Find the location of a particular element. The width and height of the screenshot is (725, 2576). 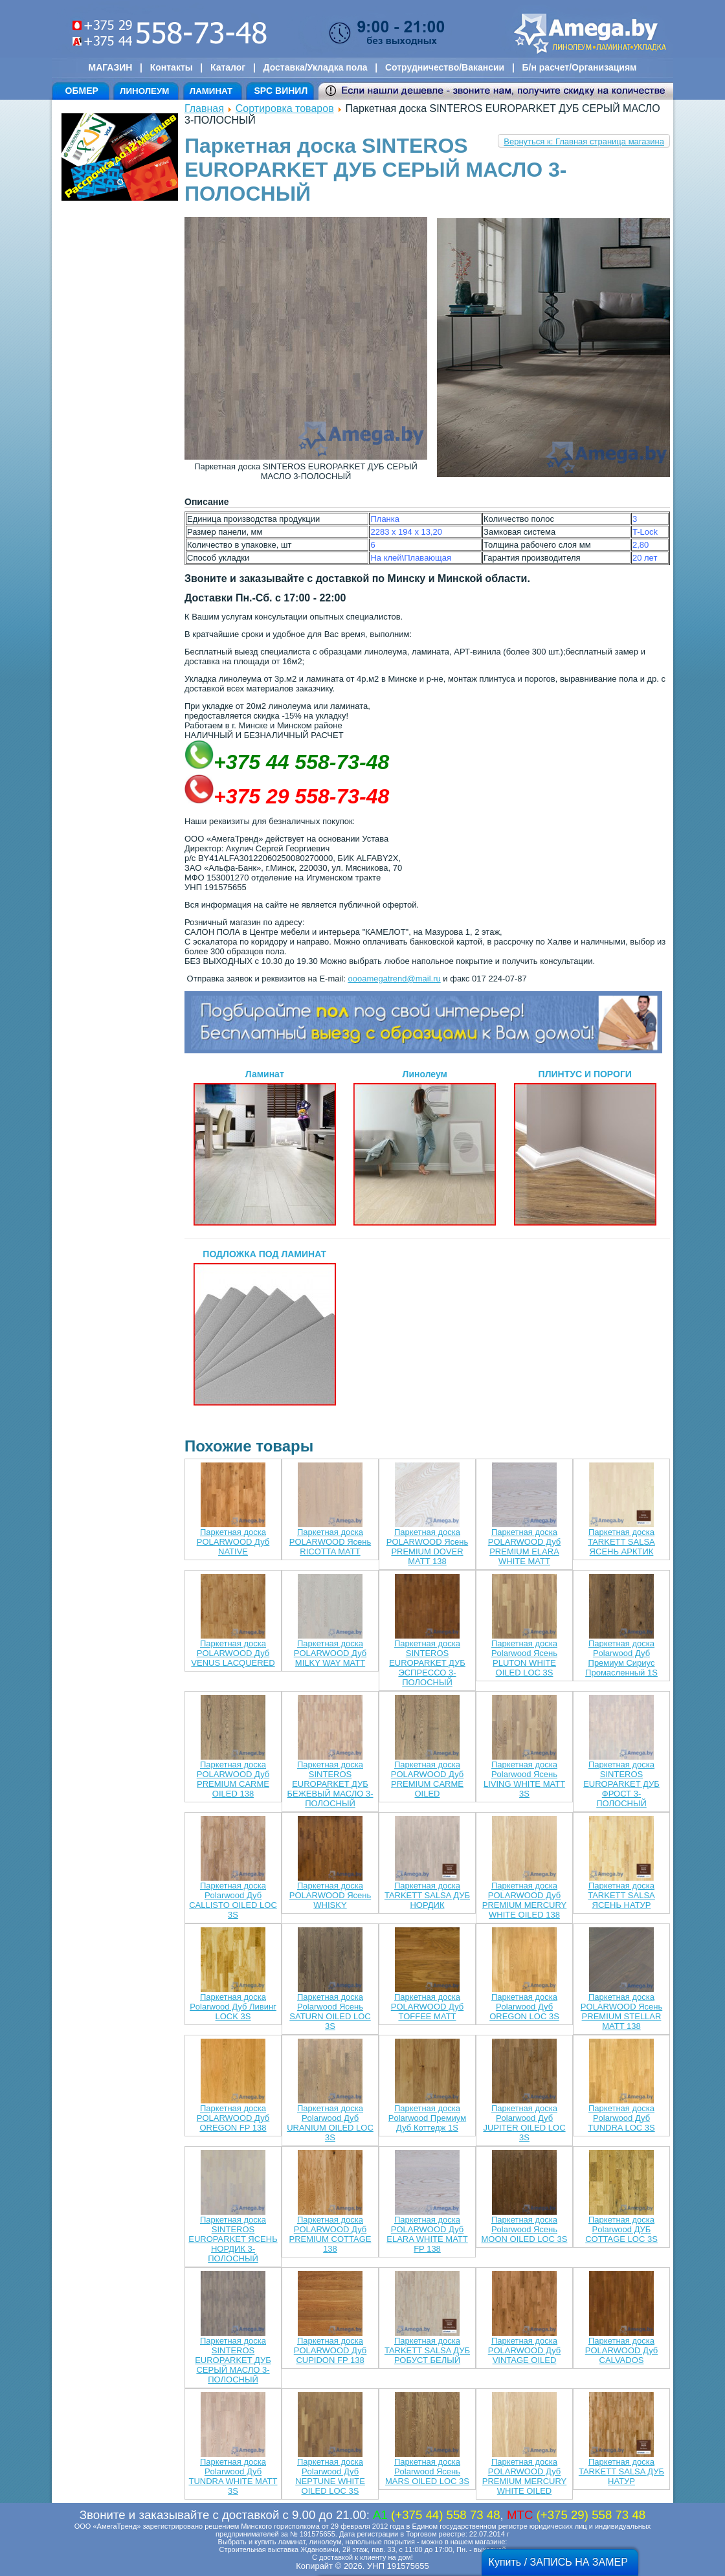

Паркетная доска POLARWOOD Дуб PREMIUM COTTAGE 138 is located at coordinates (330, 2234).